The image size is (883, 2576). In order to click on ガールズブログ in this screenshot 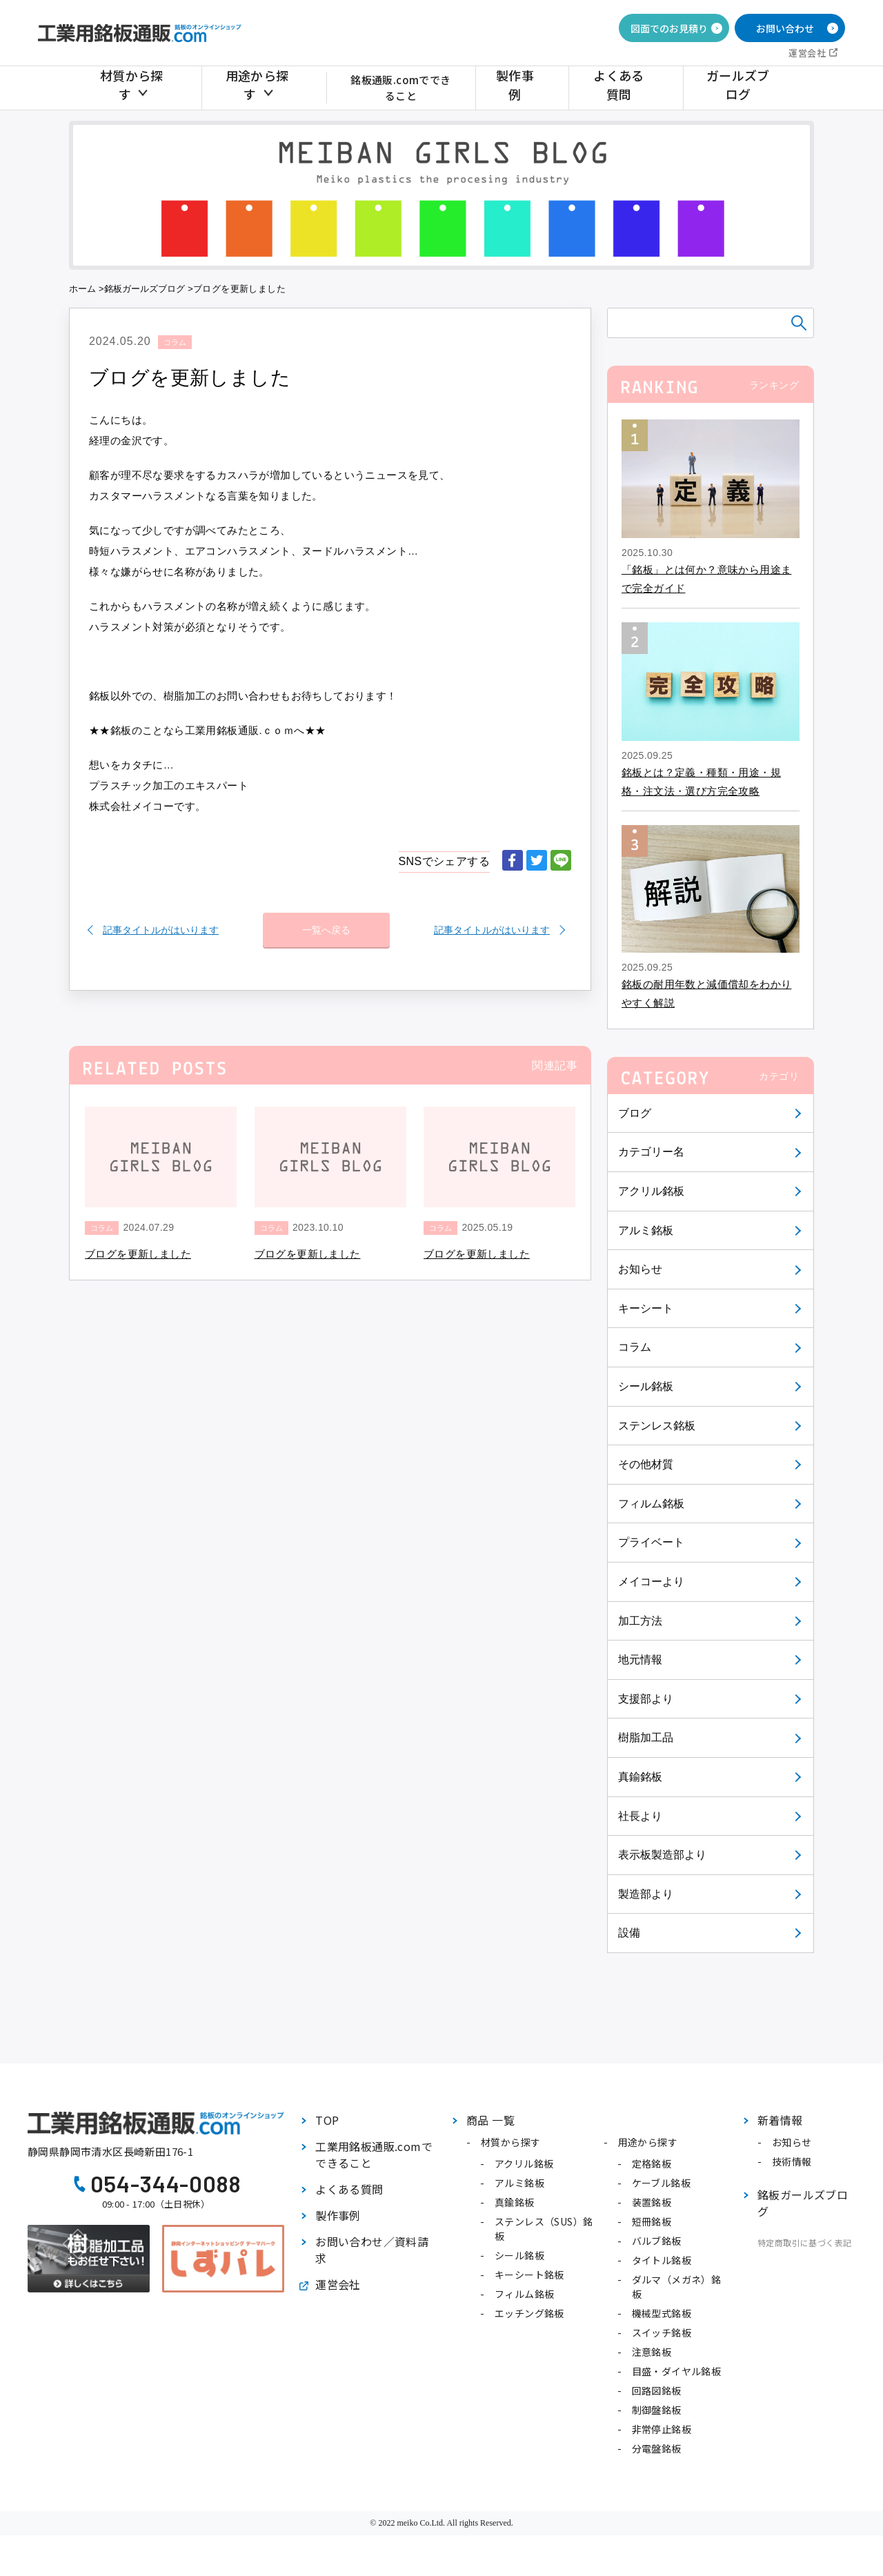, I will do `click(741, 87)`.